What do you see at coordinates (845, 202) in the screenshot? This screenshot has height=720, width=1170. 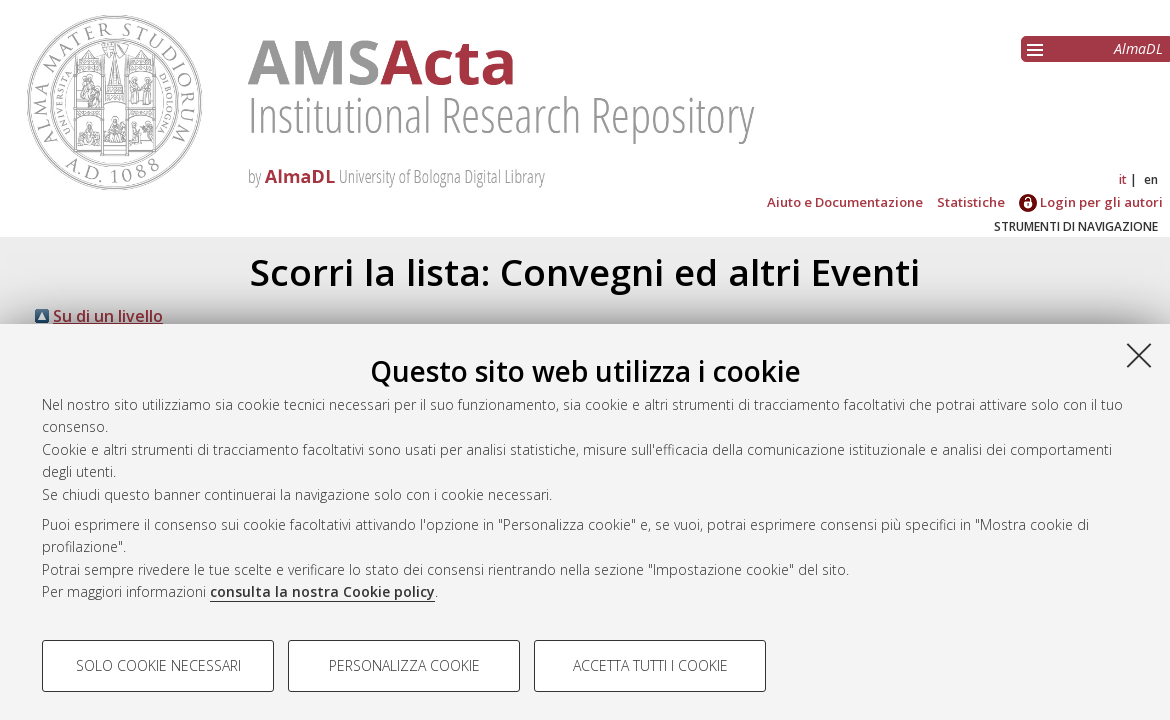 I see `Aiuto e Documentazione` at bounding box center [845, 202].